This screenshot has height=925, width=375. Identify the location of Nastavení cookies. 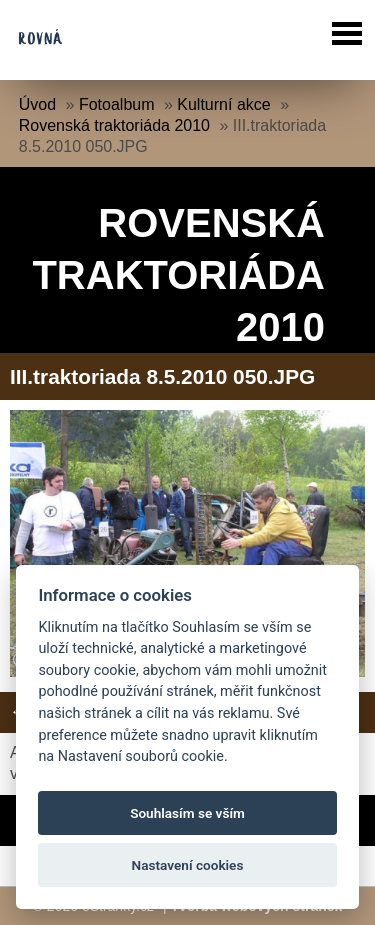
(188, 865).